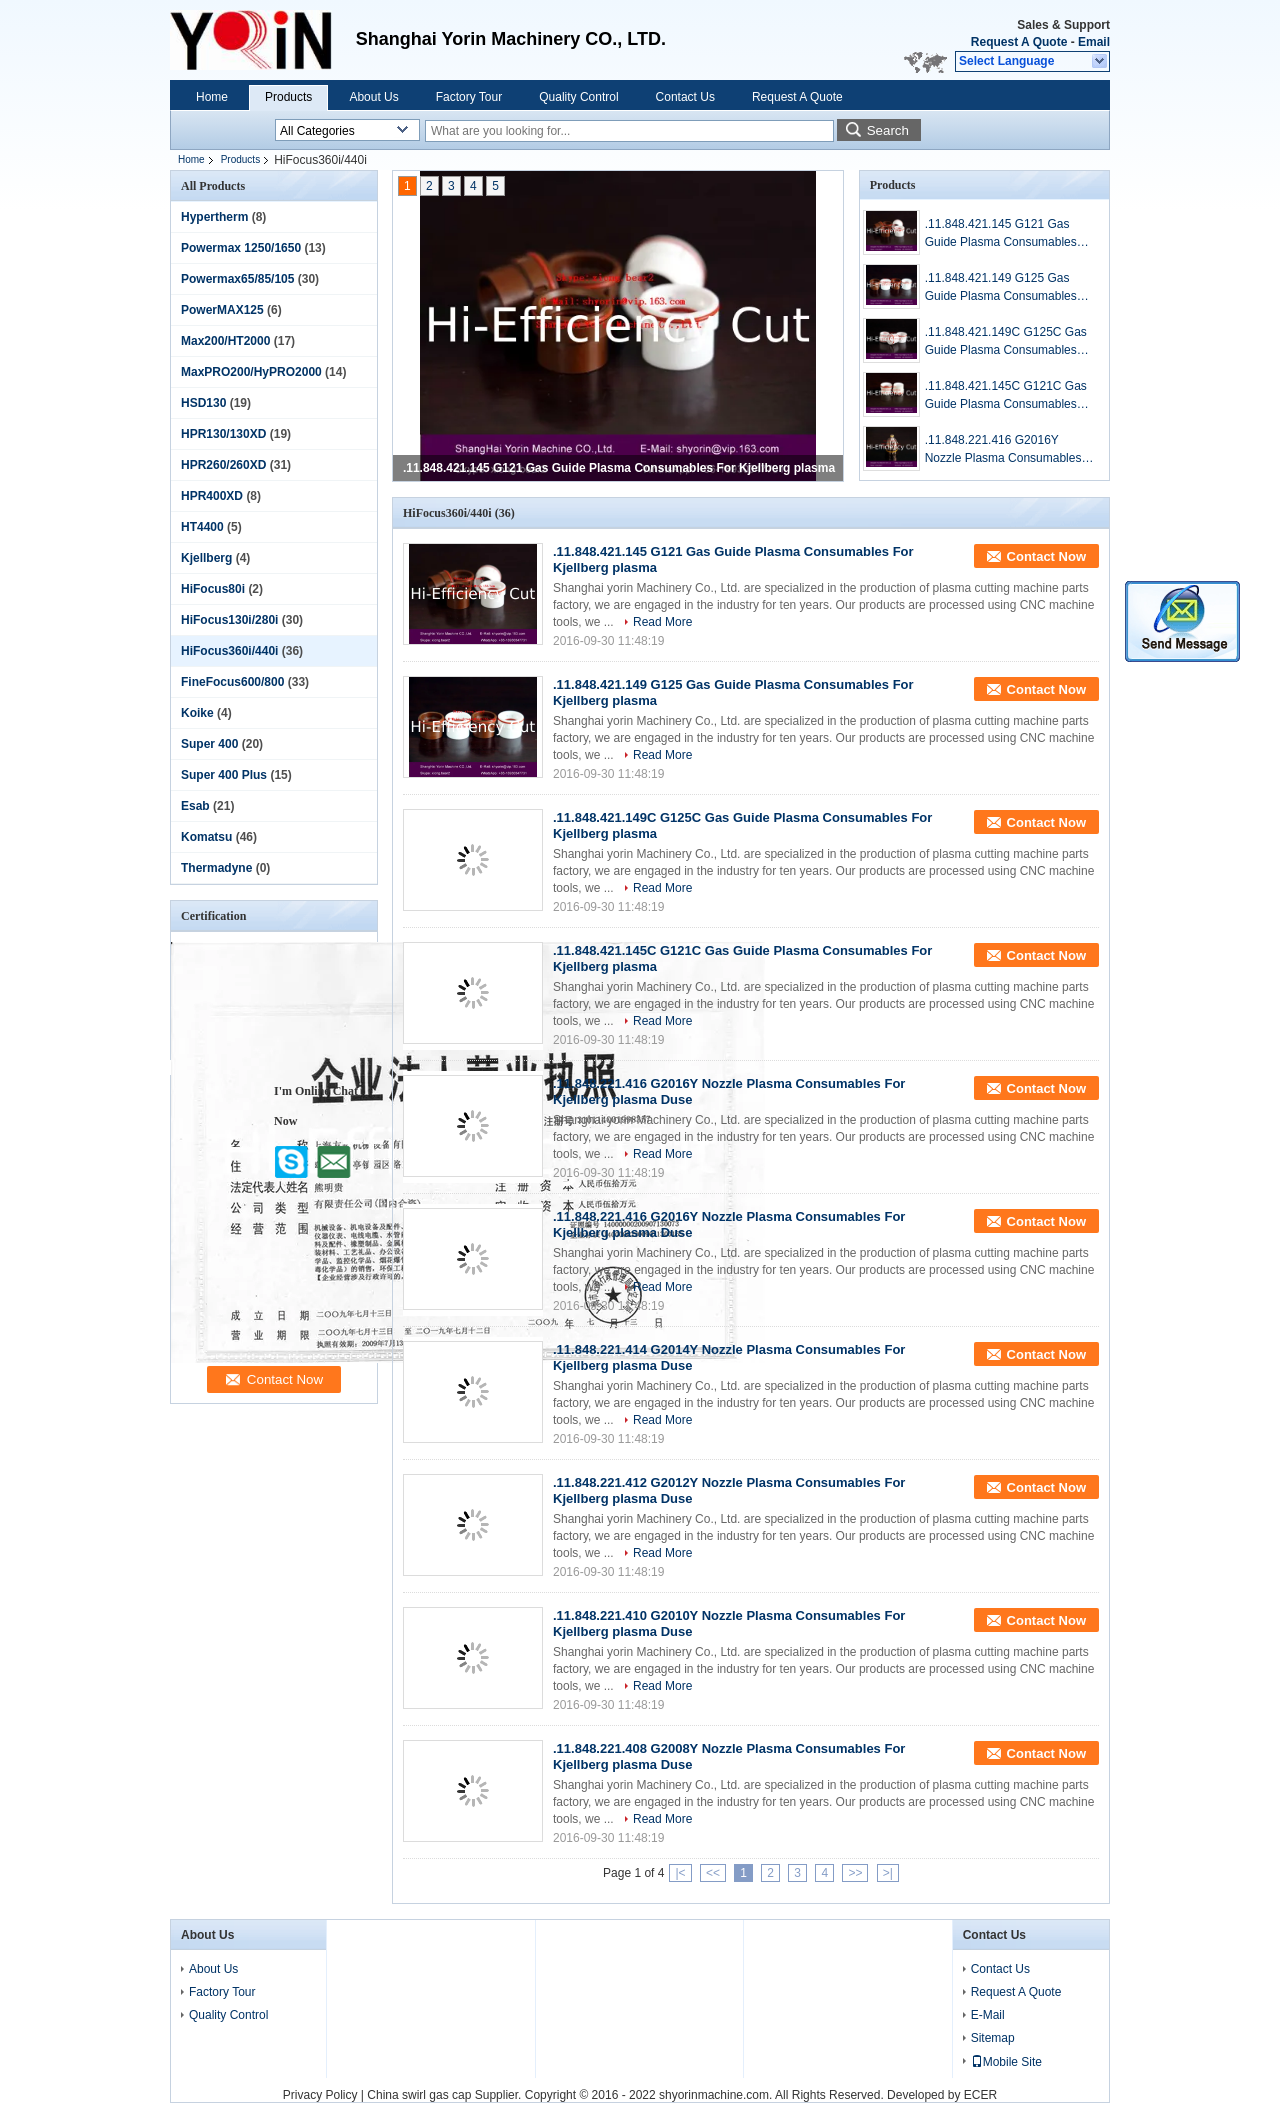 This screenshot has width=1280, height=2108. Describe the element at coordinates (1094, 42) in the screenshot. I see `Email` at that location.